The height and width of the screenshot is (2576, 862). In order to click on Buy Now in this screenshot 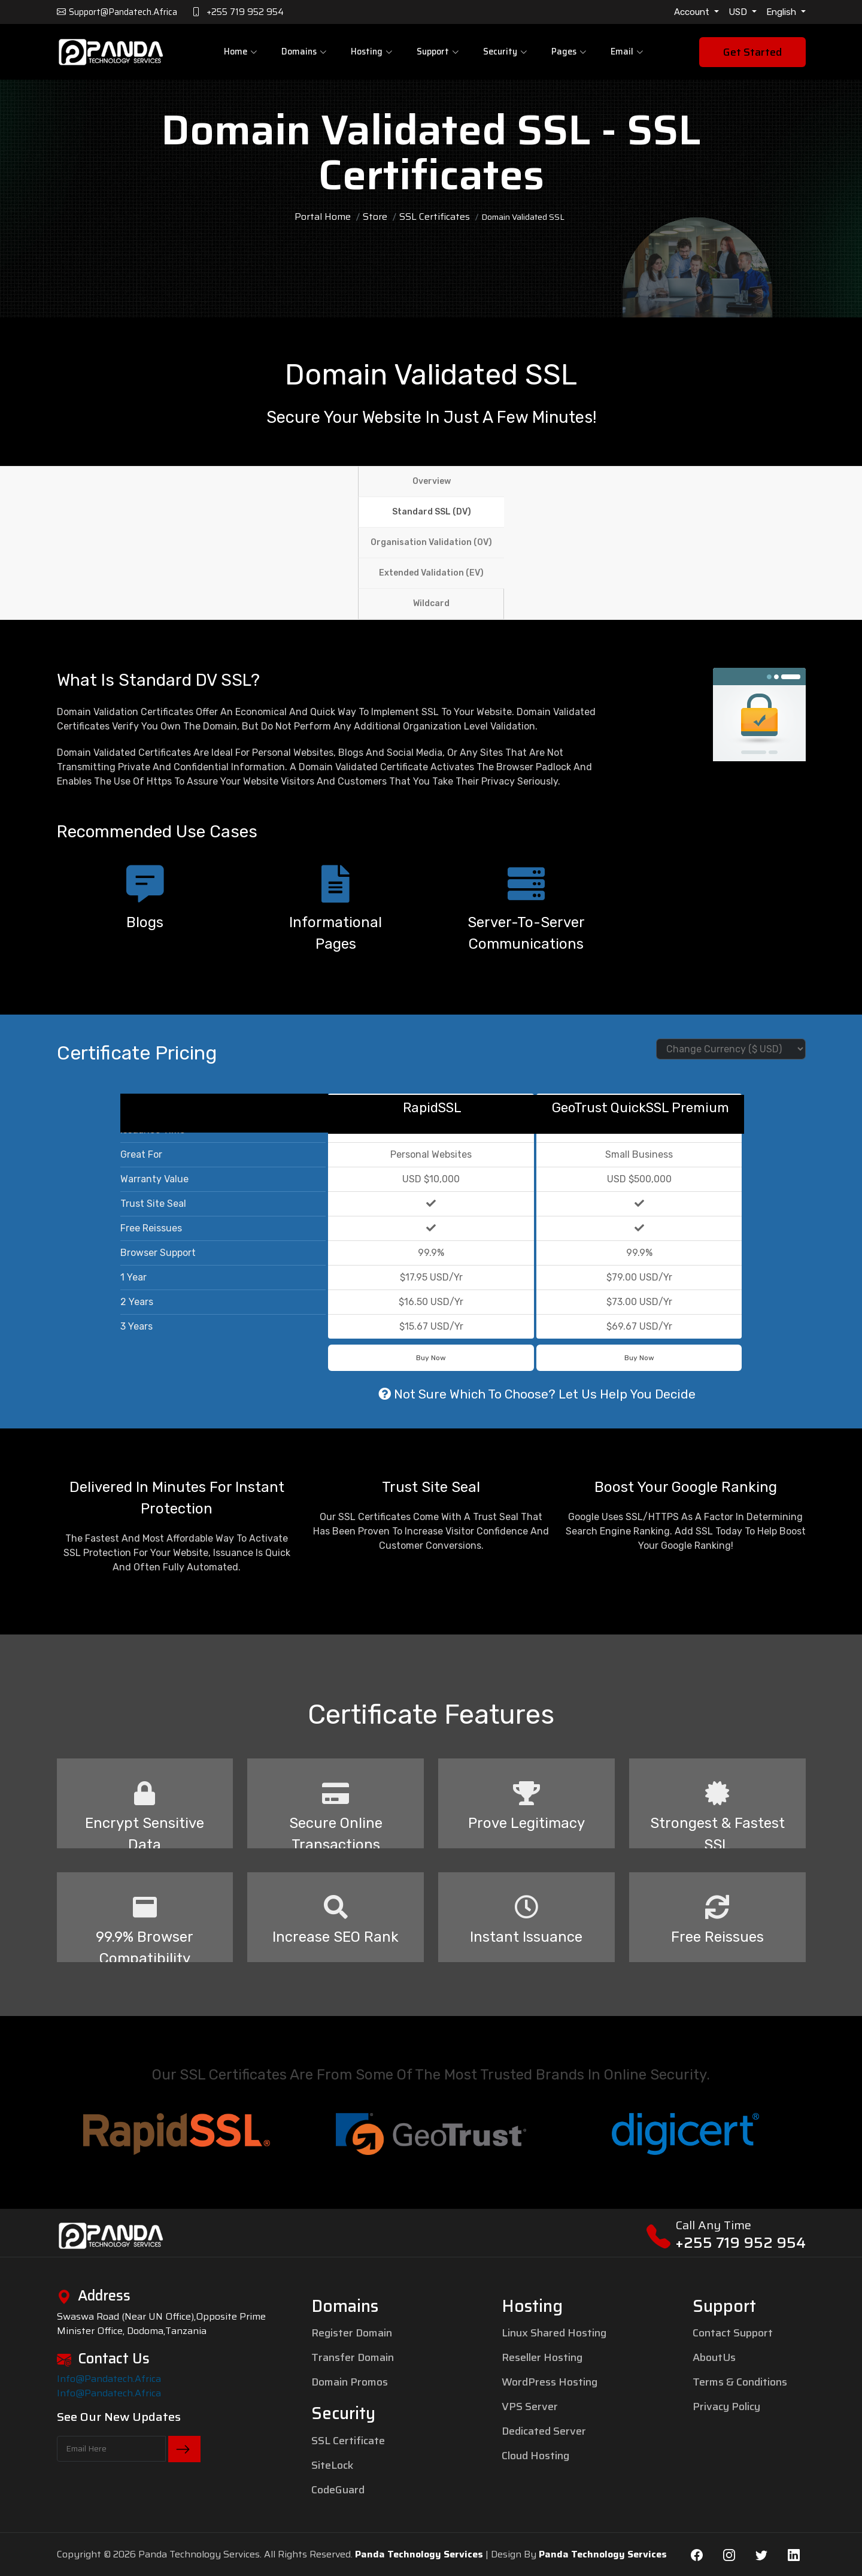, I will do `click(431, 1358)`.